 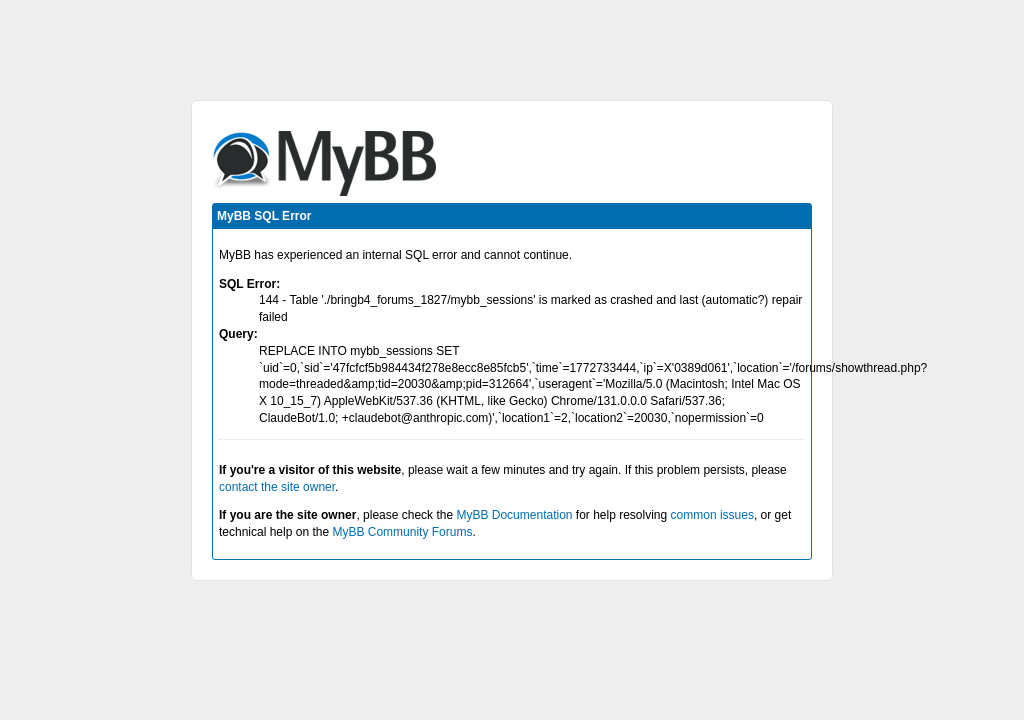 What do you see at coordinates (277, 487) in the screenshot?
I see `contact the site owner` at bounding box center [277, 487].